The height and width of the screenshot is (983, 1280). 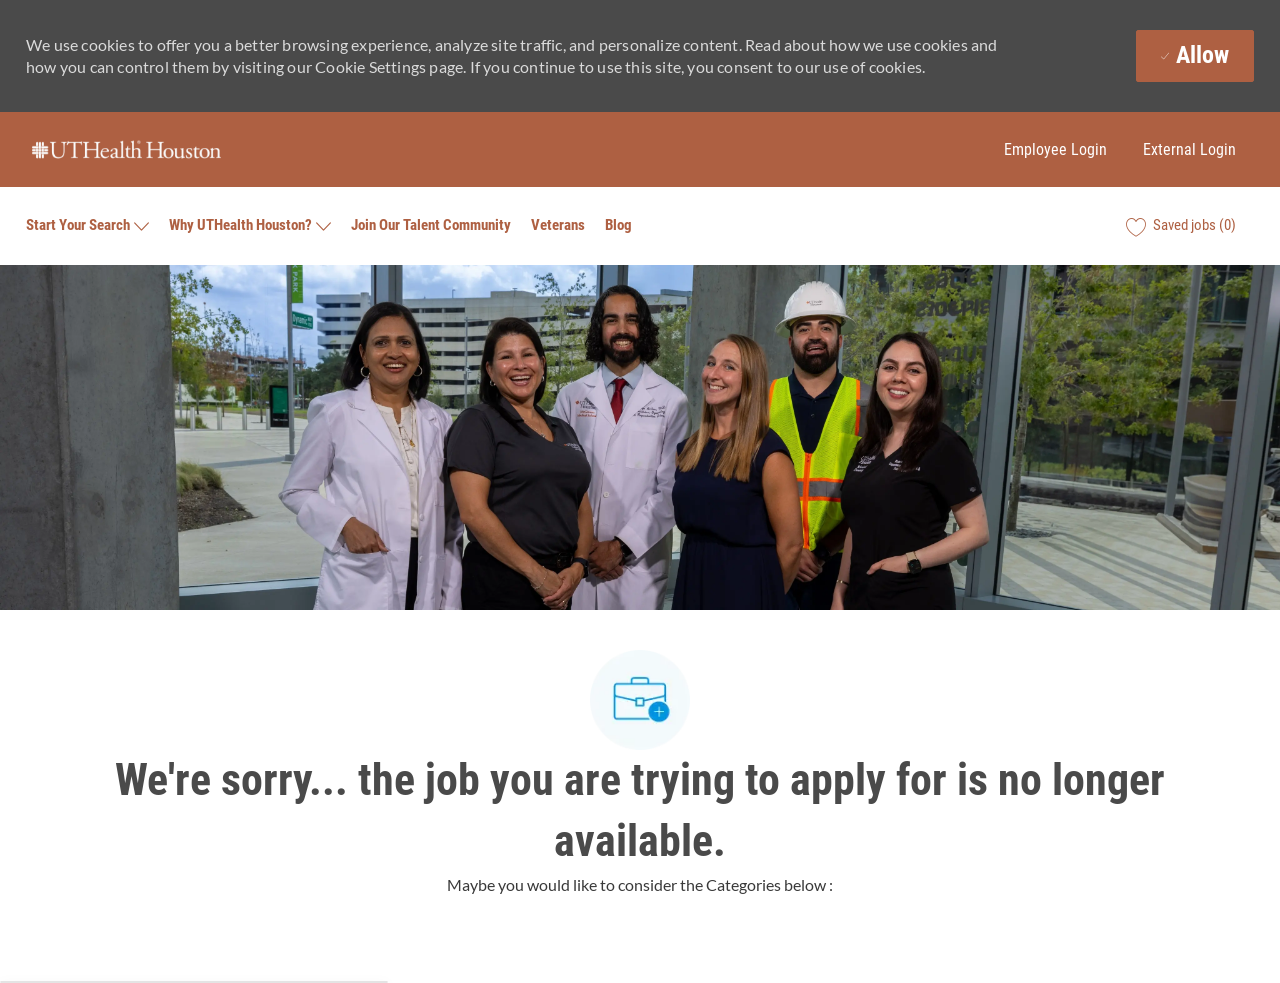 I want to click on Blog, so click(x=618, y=225).